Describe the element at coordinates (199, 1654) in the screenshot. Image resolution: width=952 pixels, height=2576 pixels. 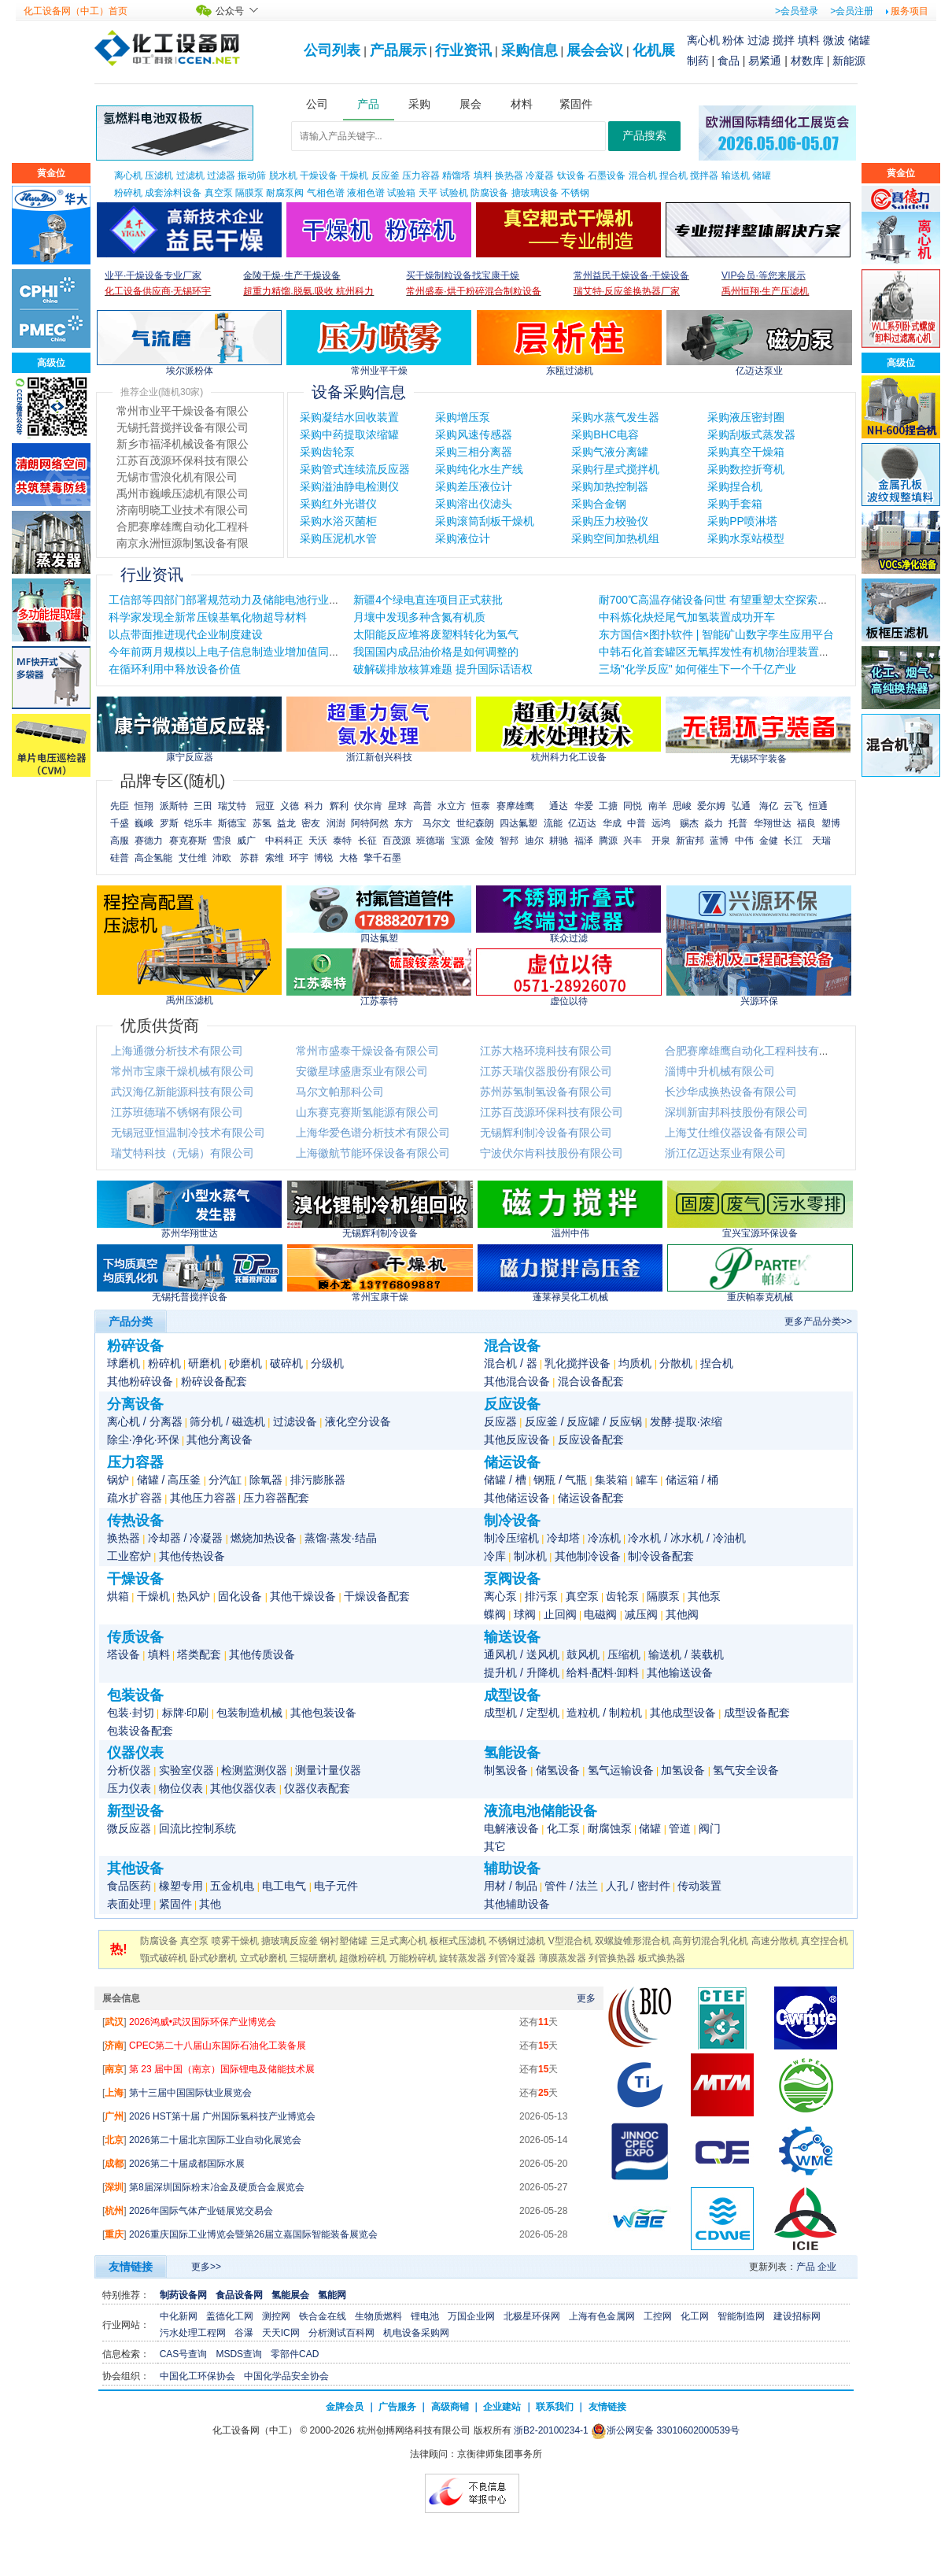
I see `塔类配套` at that location.